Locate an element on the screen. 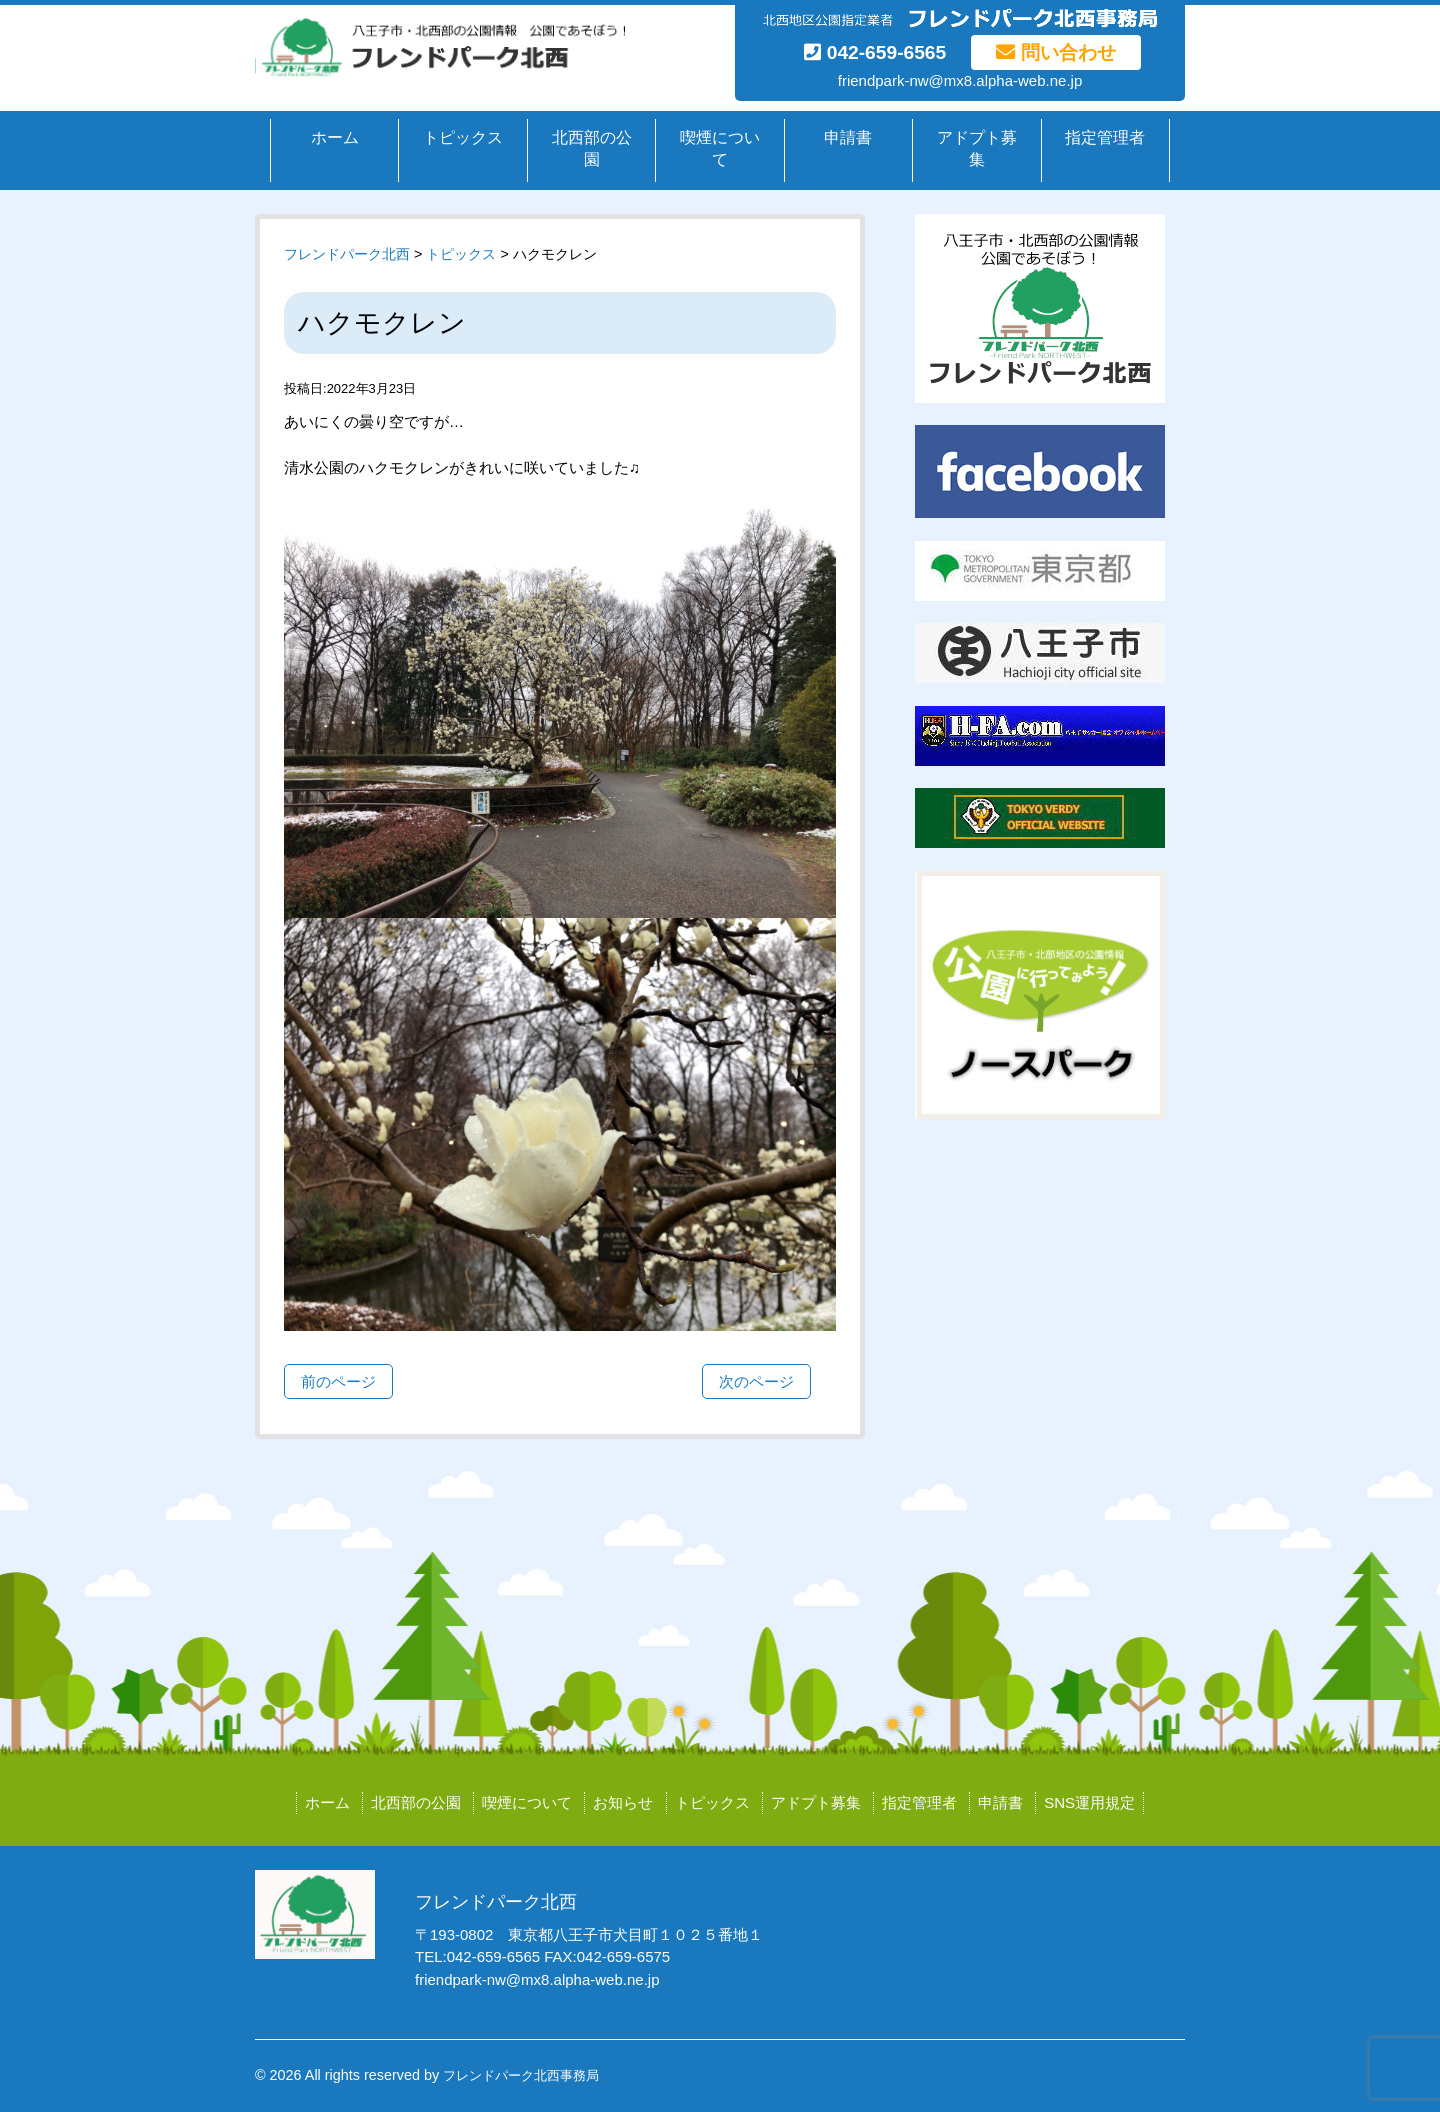  SNS運用規定 is located at coordinates (1089, 1802).